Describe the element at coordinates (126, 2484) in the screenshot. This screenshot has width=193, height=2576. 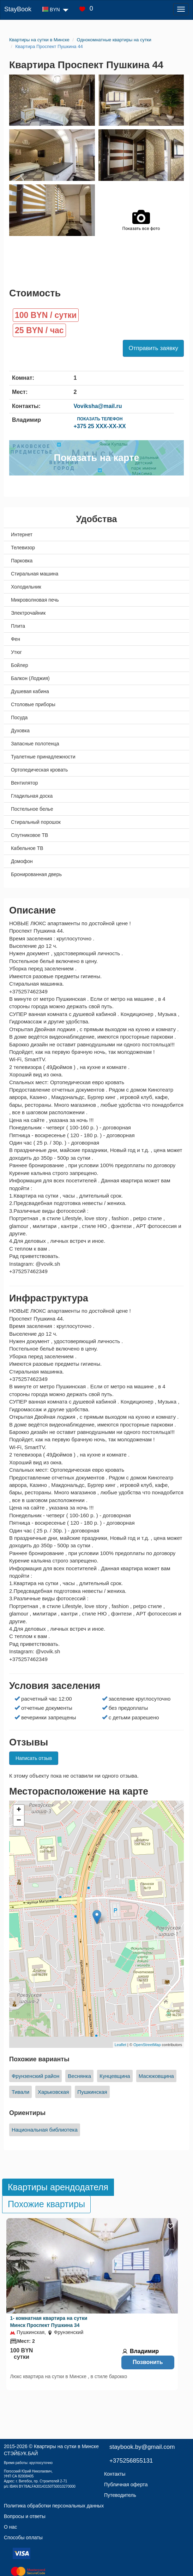
I see `Публичная оферта` at that location.